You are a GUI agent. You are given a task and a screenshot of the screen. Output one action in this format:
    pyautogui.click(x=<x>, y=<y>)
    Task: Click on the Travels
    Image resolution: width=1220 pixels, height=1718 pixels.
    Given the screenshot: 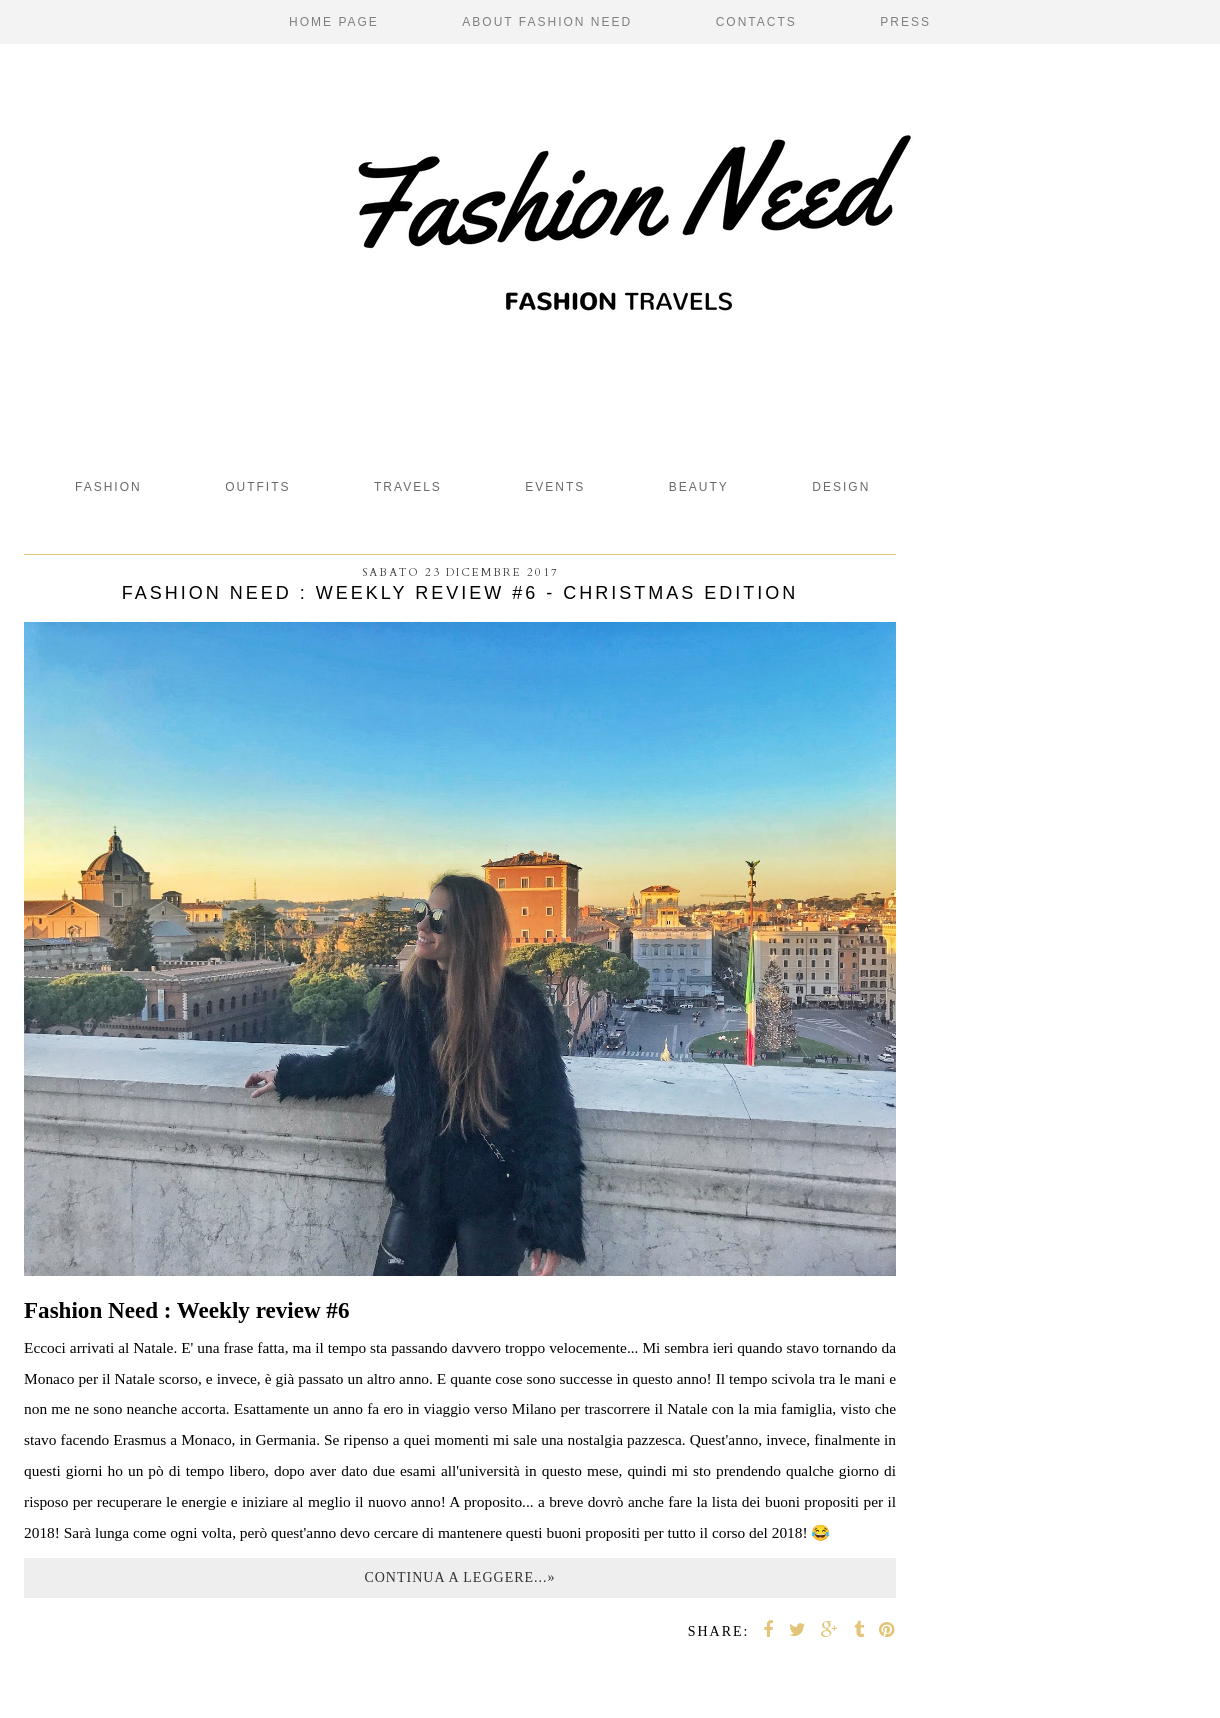 What is the action you would take?
    pyautogui.click(x=408, y=487)
    